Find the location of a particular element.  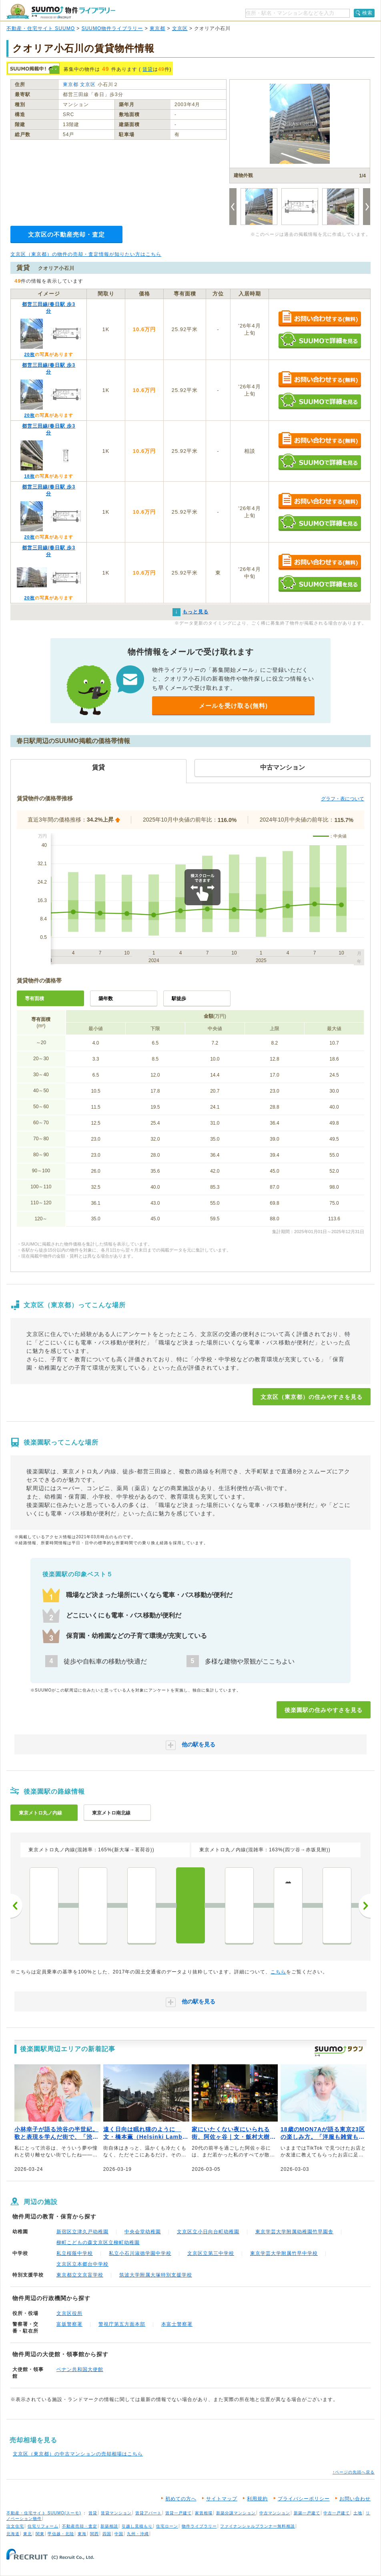

東京学芸大学附属竹早中学校 is located at coordinates (284, 2253).